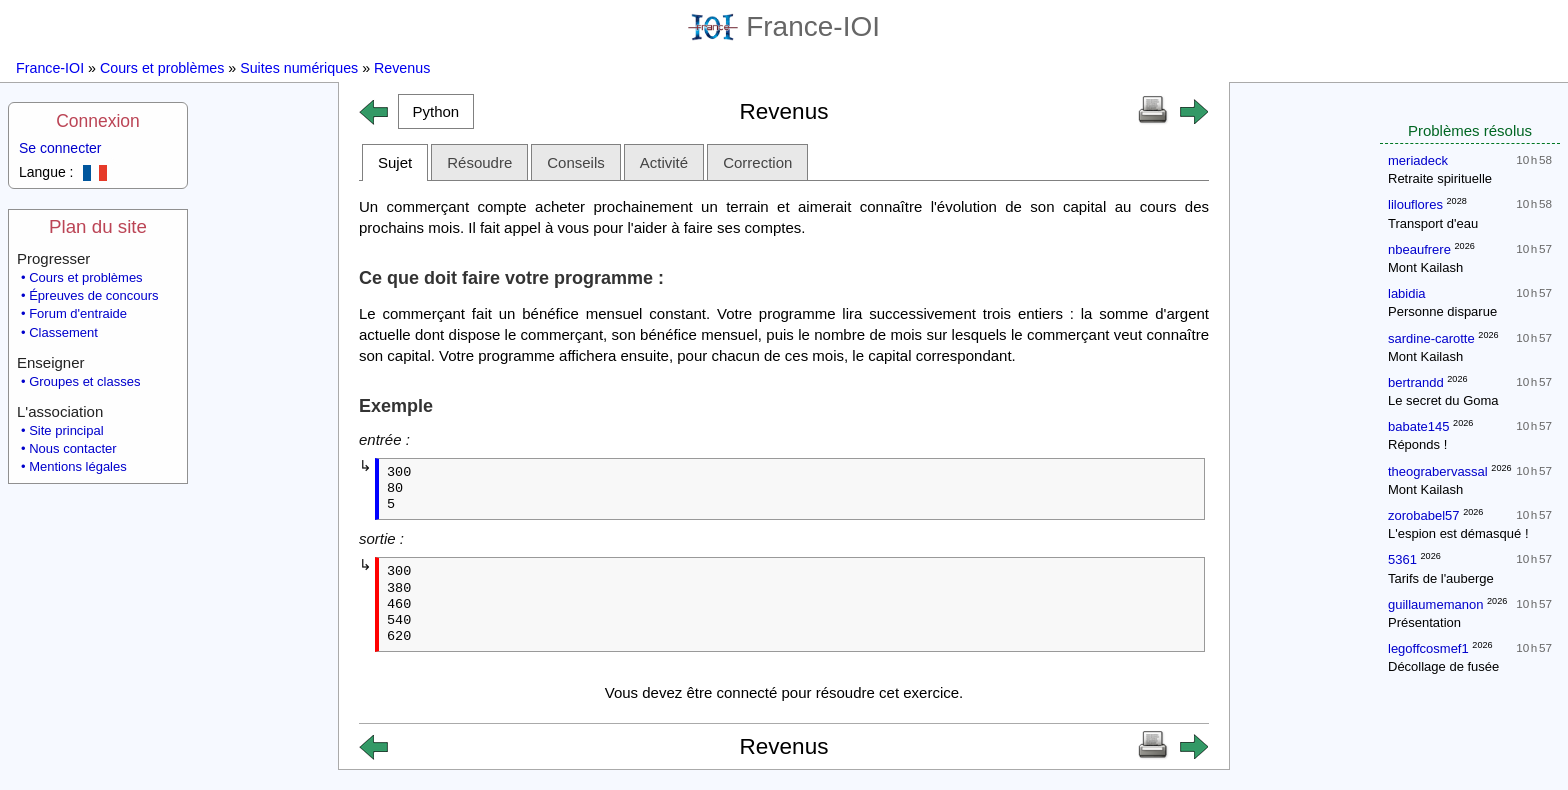 This screenshot has height=790, width=1568. Describe the element at coordinates (1443, 666) in the screenshot. I see `Décollage de fusée` at that location.